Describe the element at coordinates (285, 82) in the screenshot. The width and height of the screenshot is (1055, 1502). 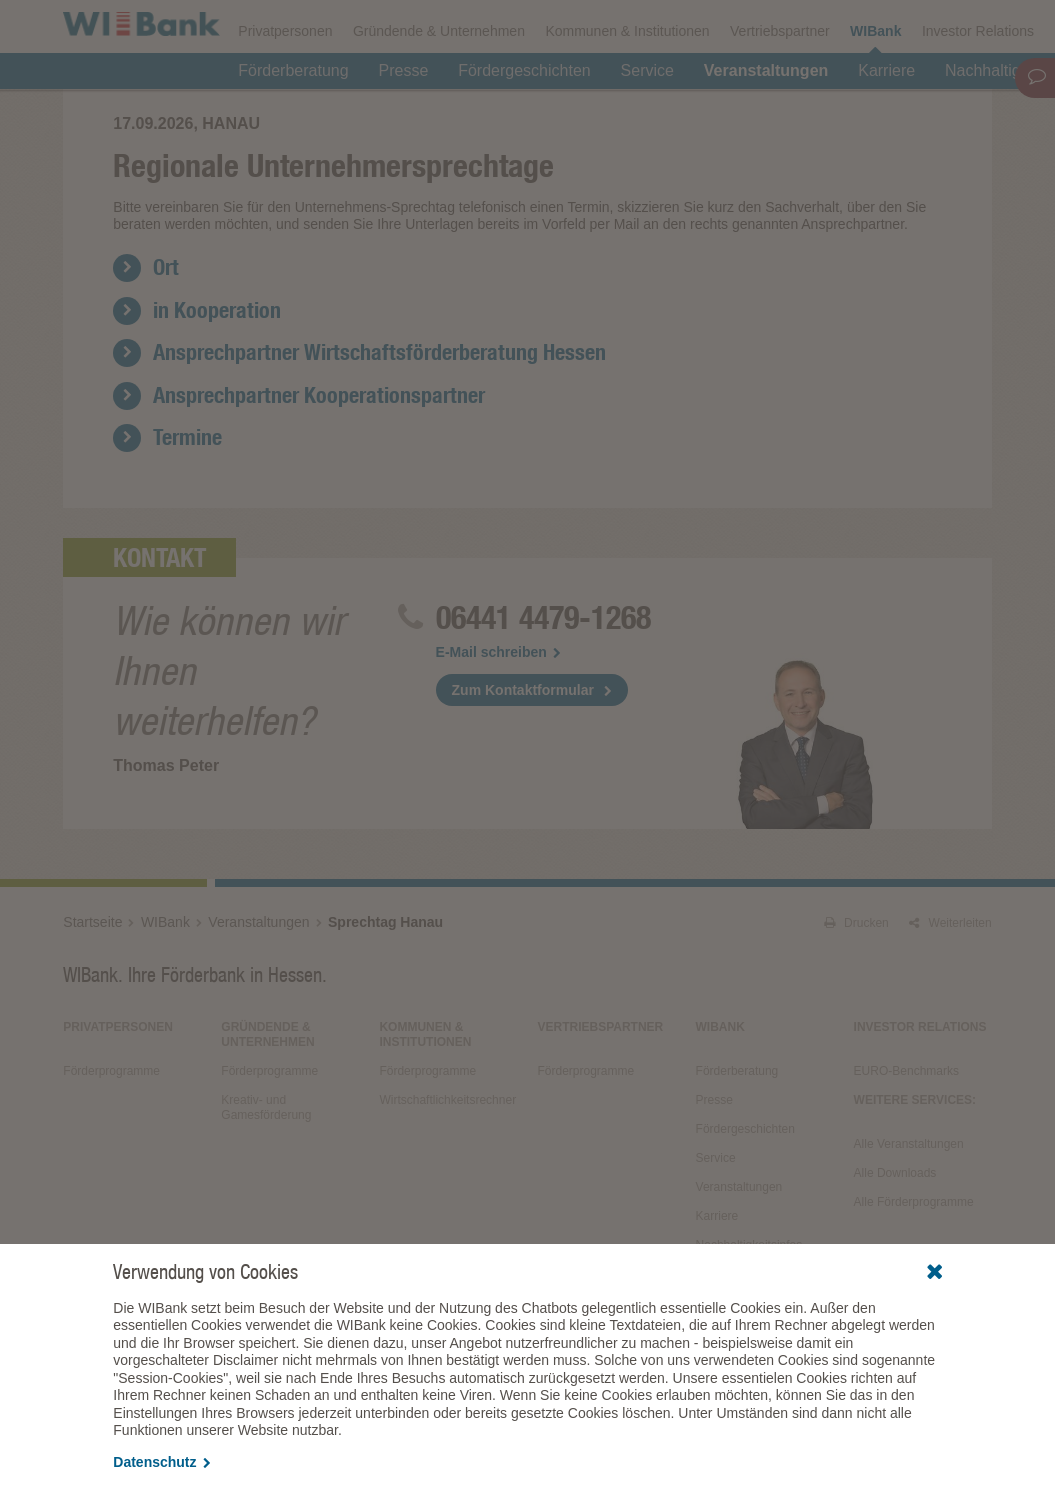
I see `Privatpersonen` at that location.